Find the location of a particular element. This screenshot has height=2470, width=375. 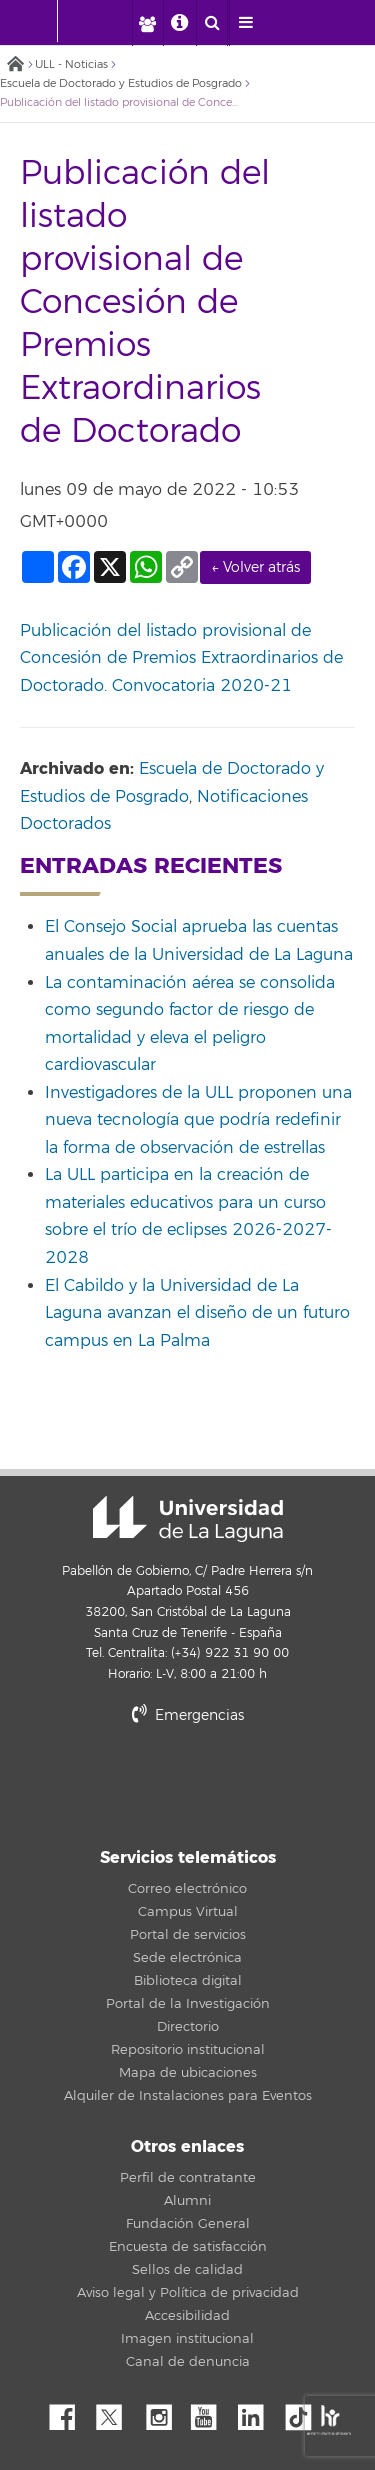

Portal de la Investigación is located at coordinates (188, 2004).